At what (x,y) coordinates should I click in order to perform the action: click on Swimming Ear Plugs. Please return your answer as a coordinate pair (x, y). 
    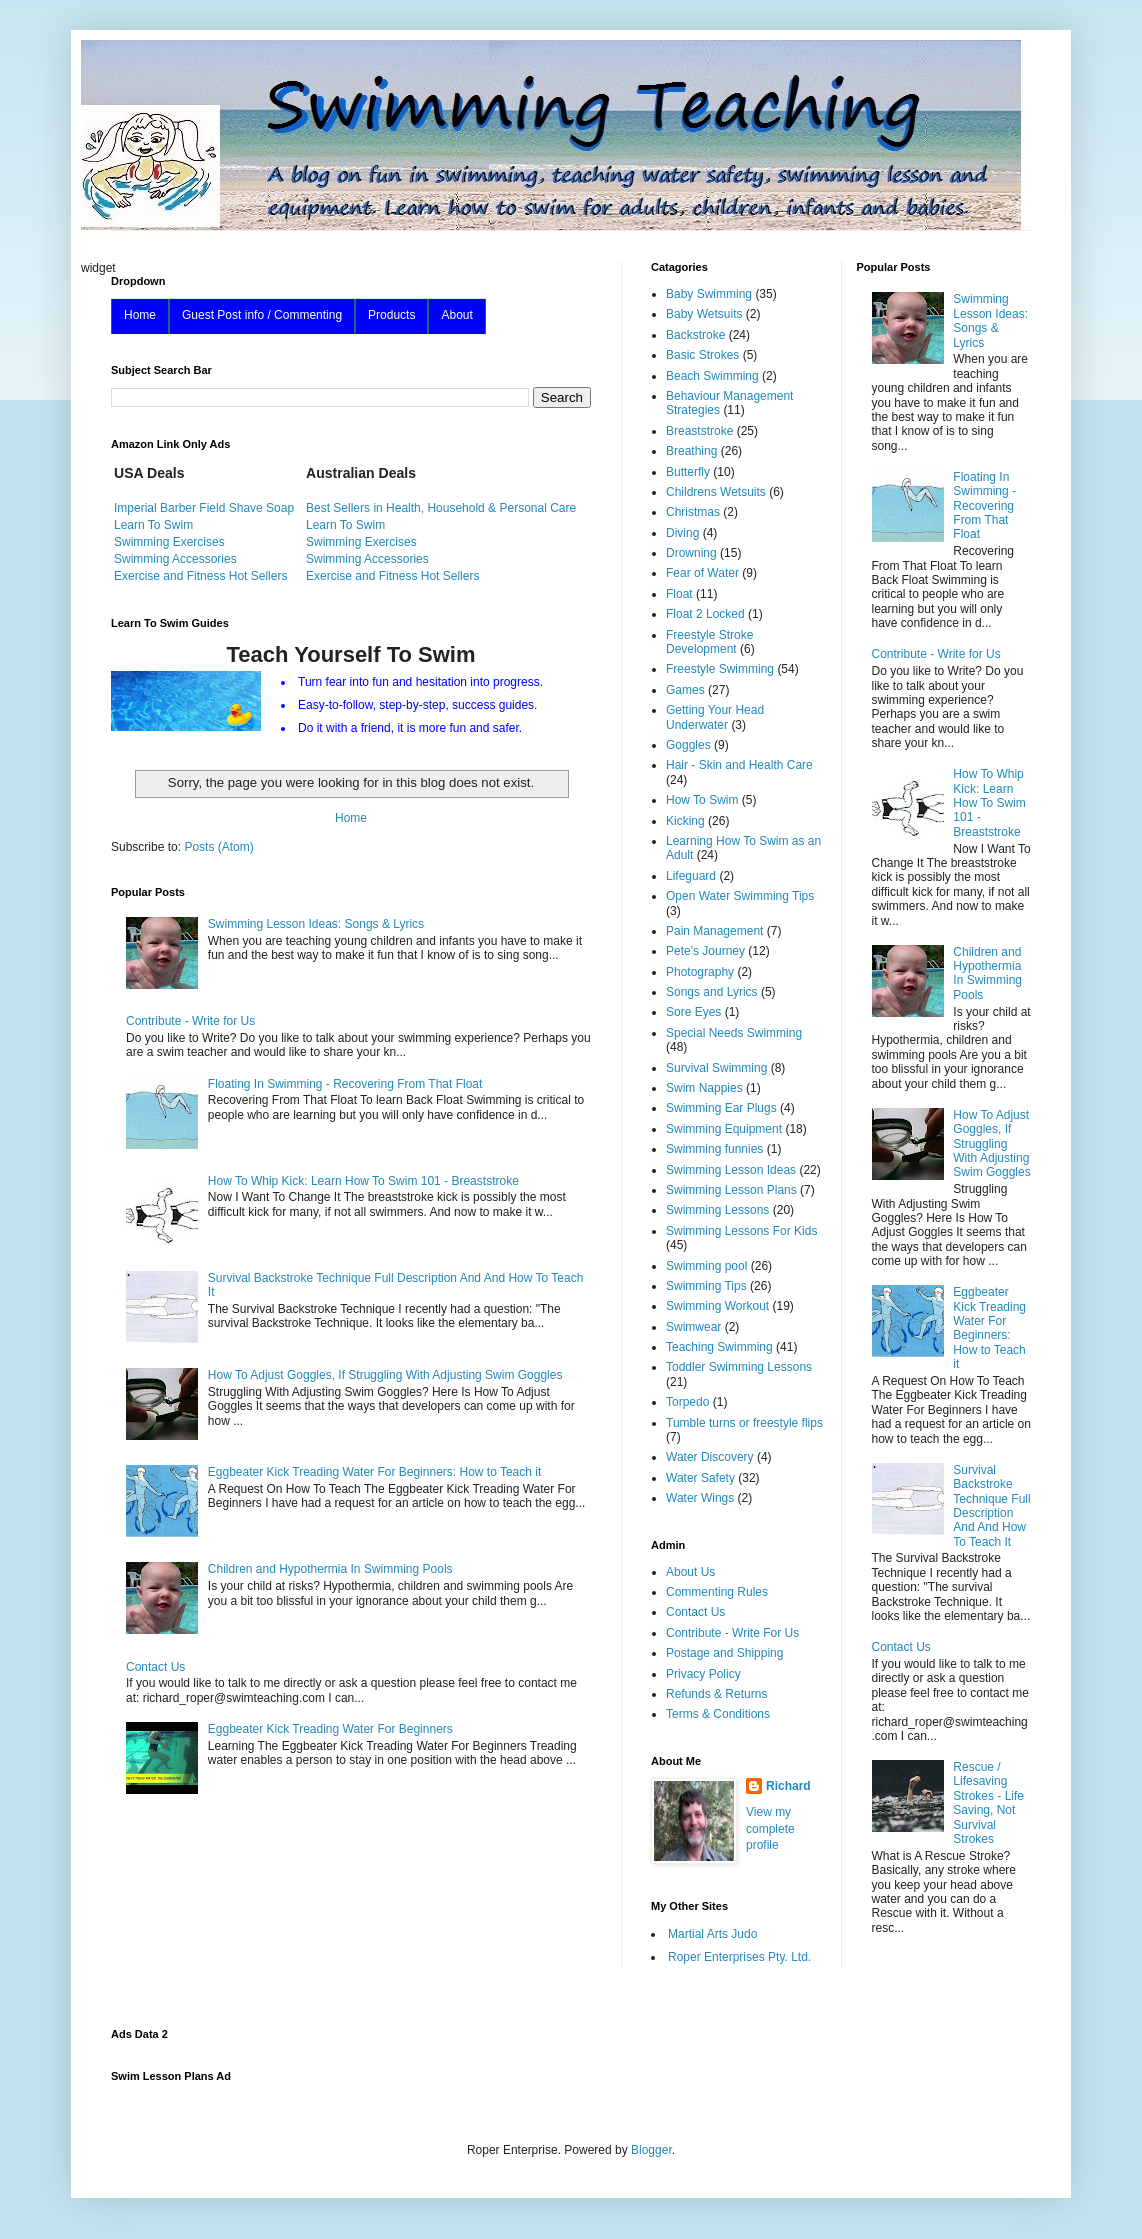
    Looking at the image, I should click on (721, 1108).